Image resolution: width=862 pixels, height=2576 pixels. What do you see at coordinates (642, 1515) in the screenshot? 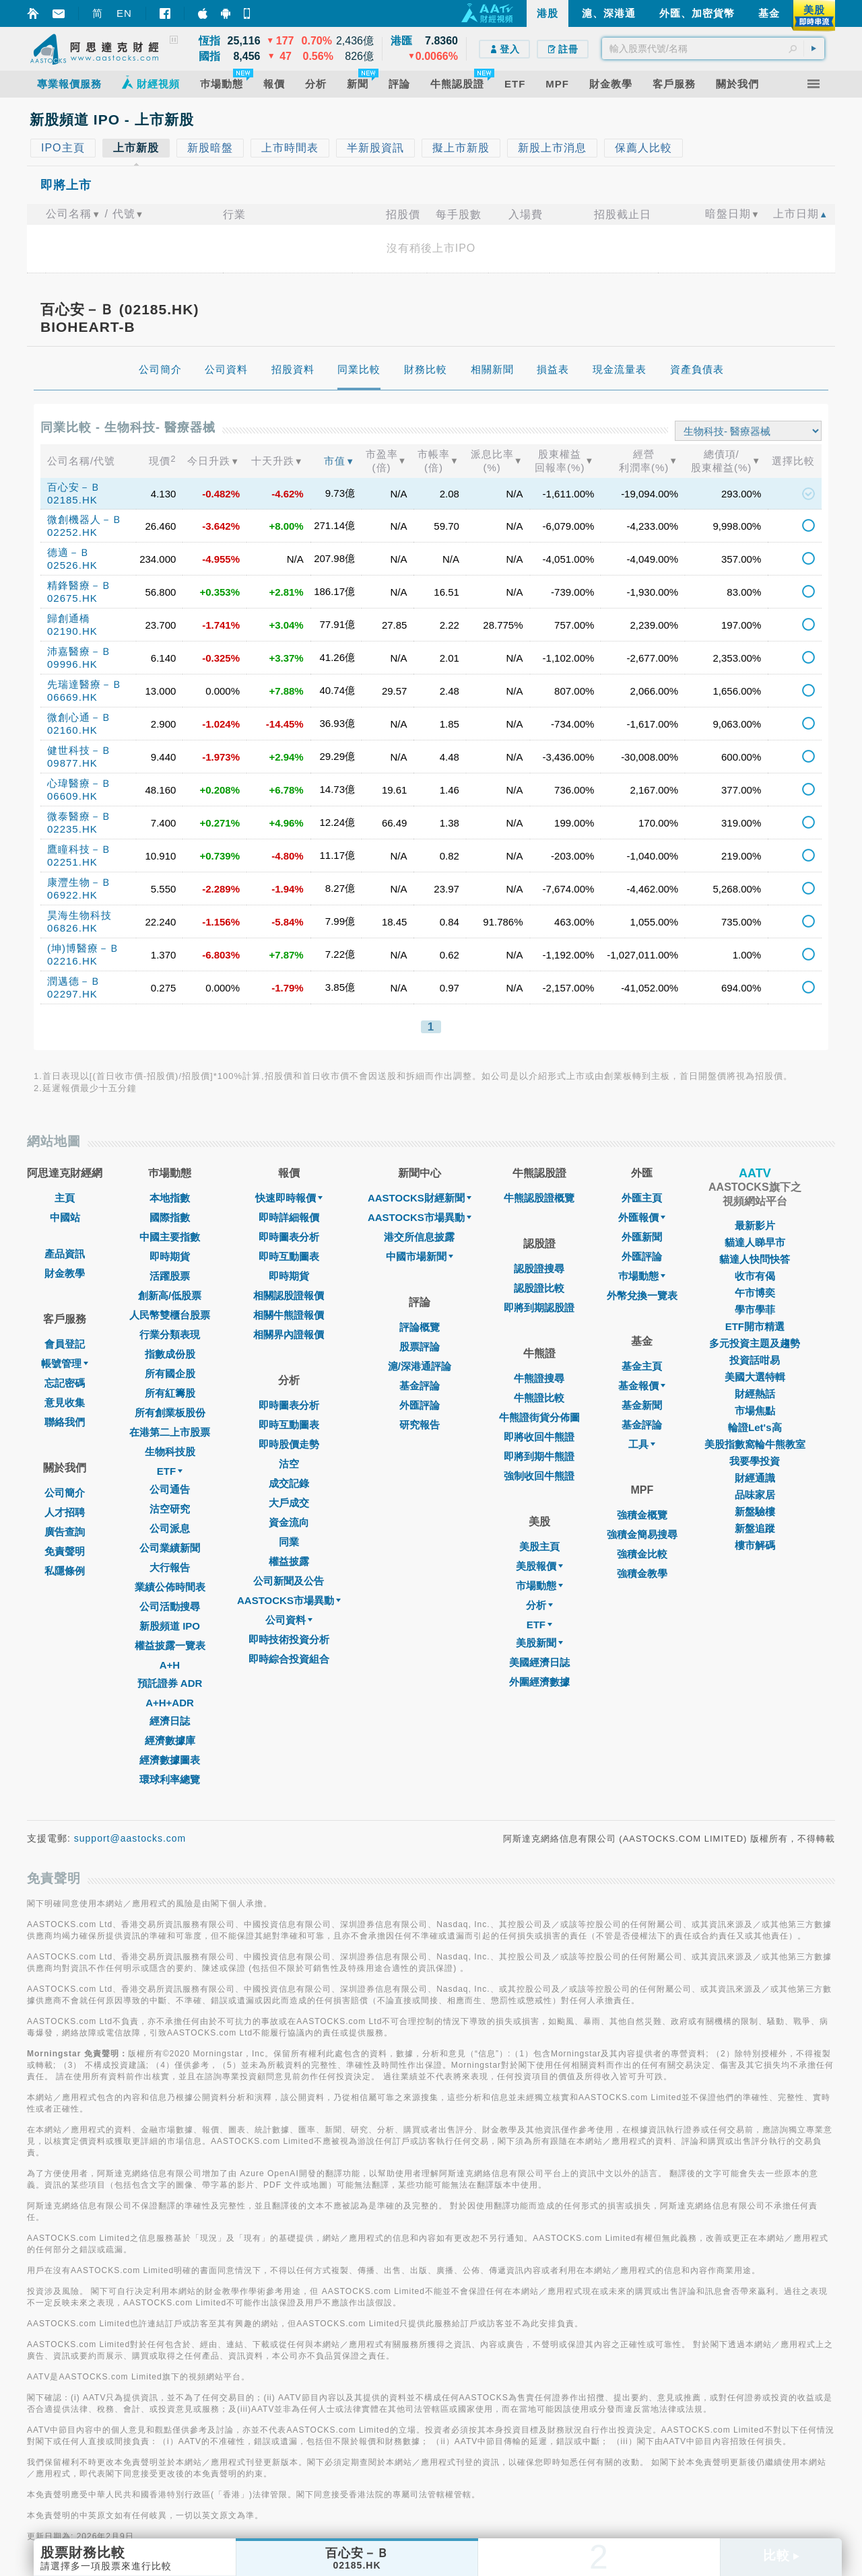
I see `強積金概覽` at bounding box center [642, 1515].